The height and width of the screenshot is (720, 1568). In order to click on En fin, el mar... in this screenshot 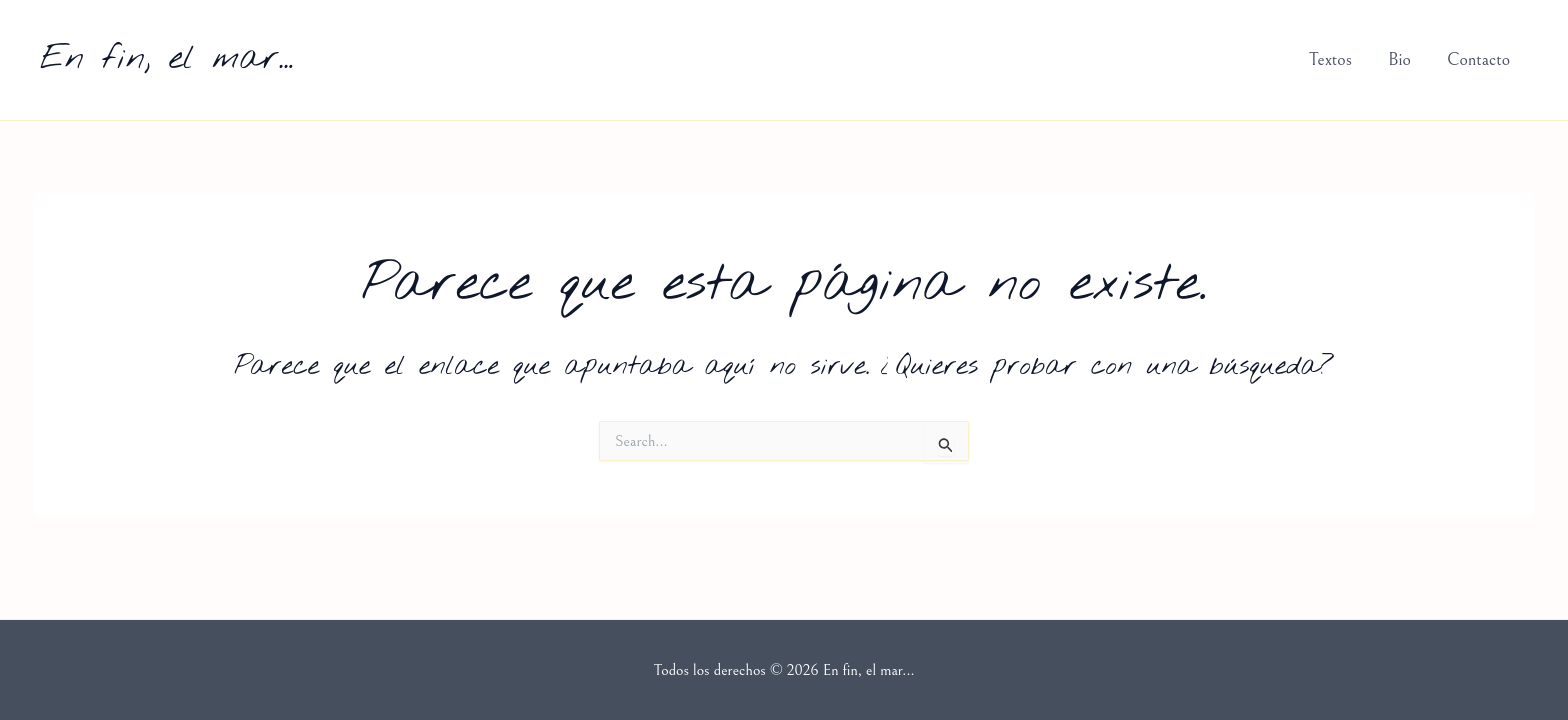, I will do `click(166, 59)`.